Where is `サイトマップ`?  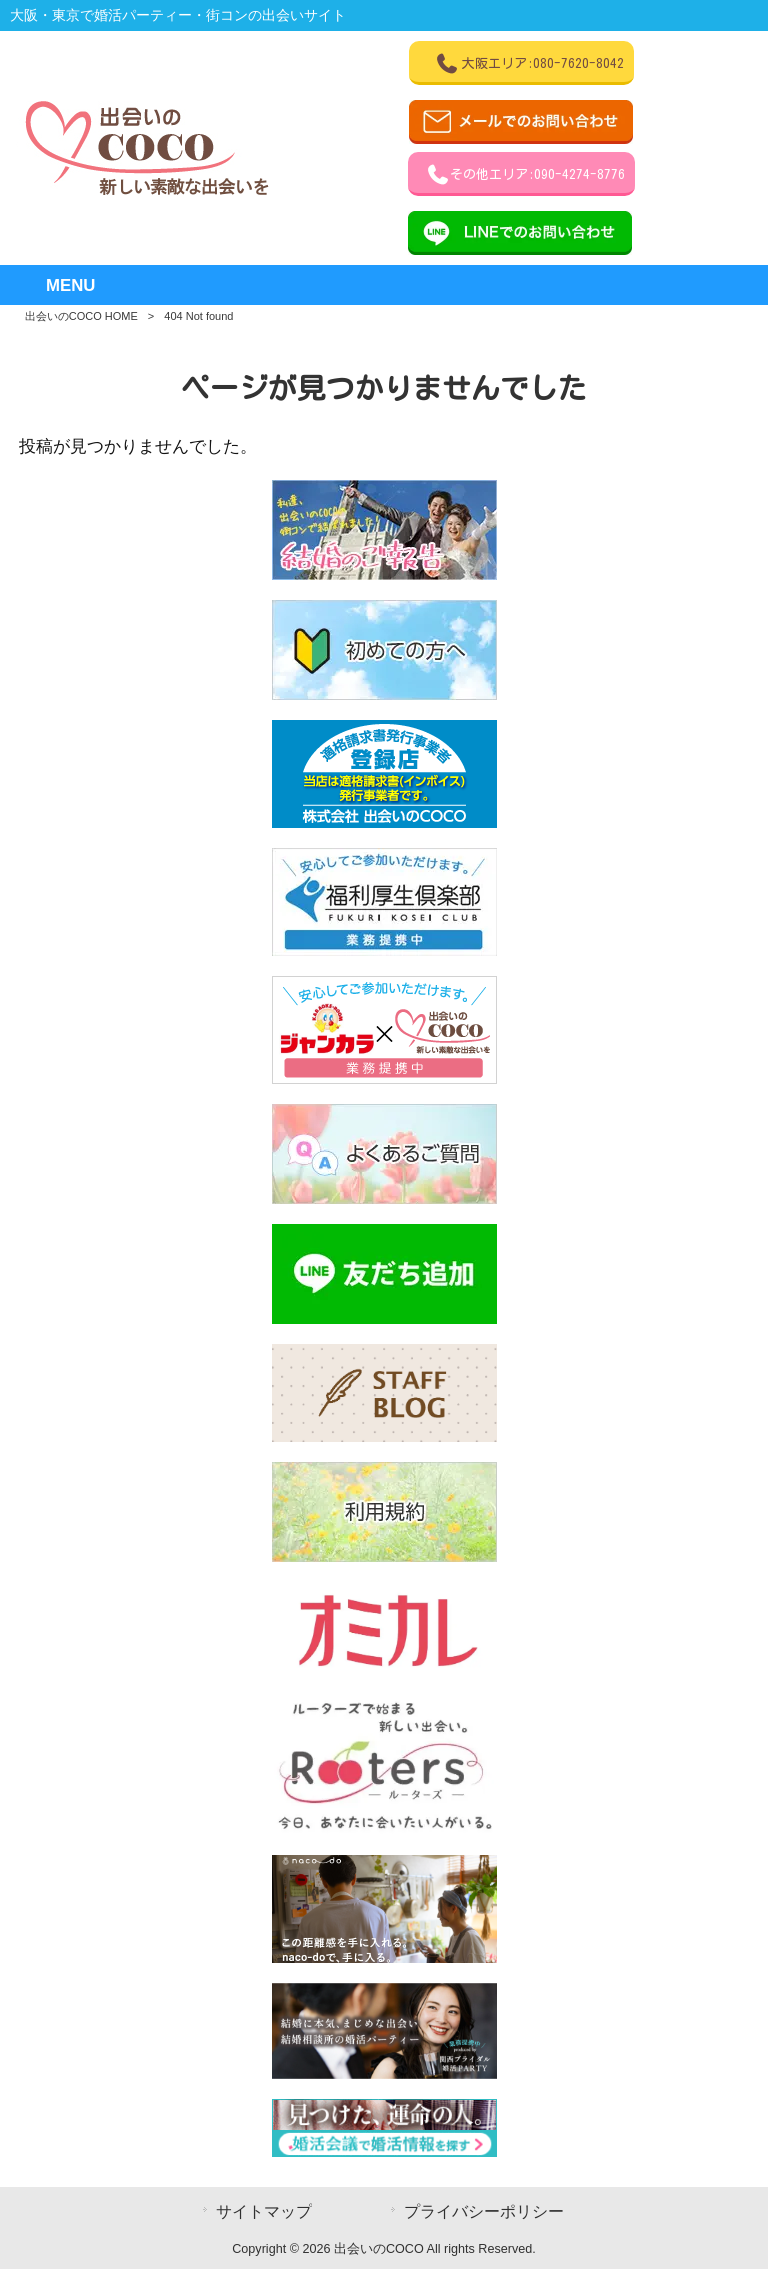 サイトマップ is located at coordinates (264, 2211).